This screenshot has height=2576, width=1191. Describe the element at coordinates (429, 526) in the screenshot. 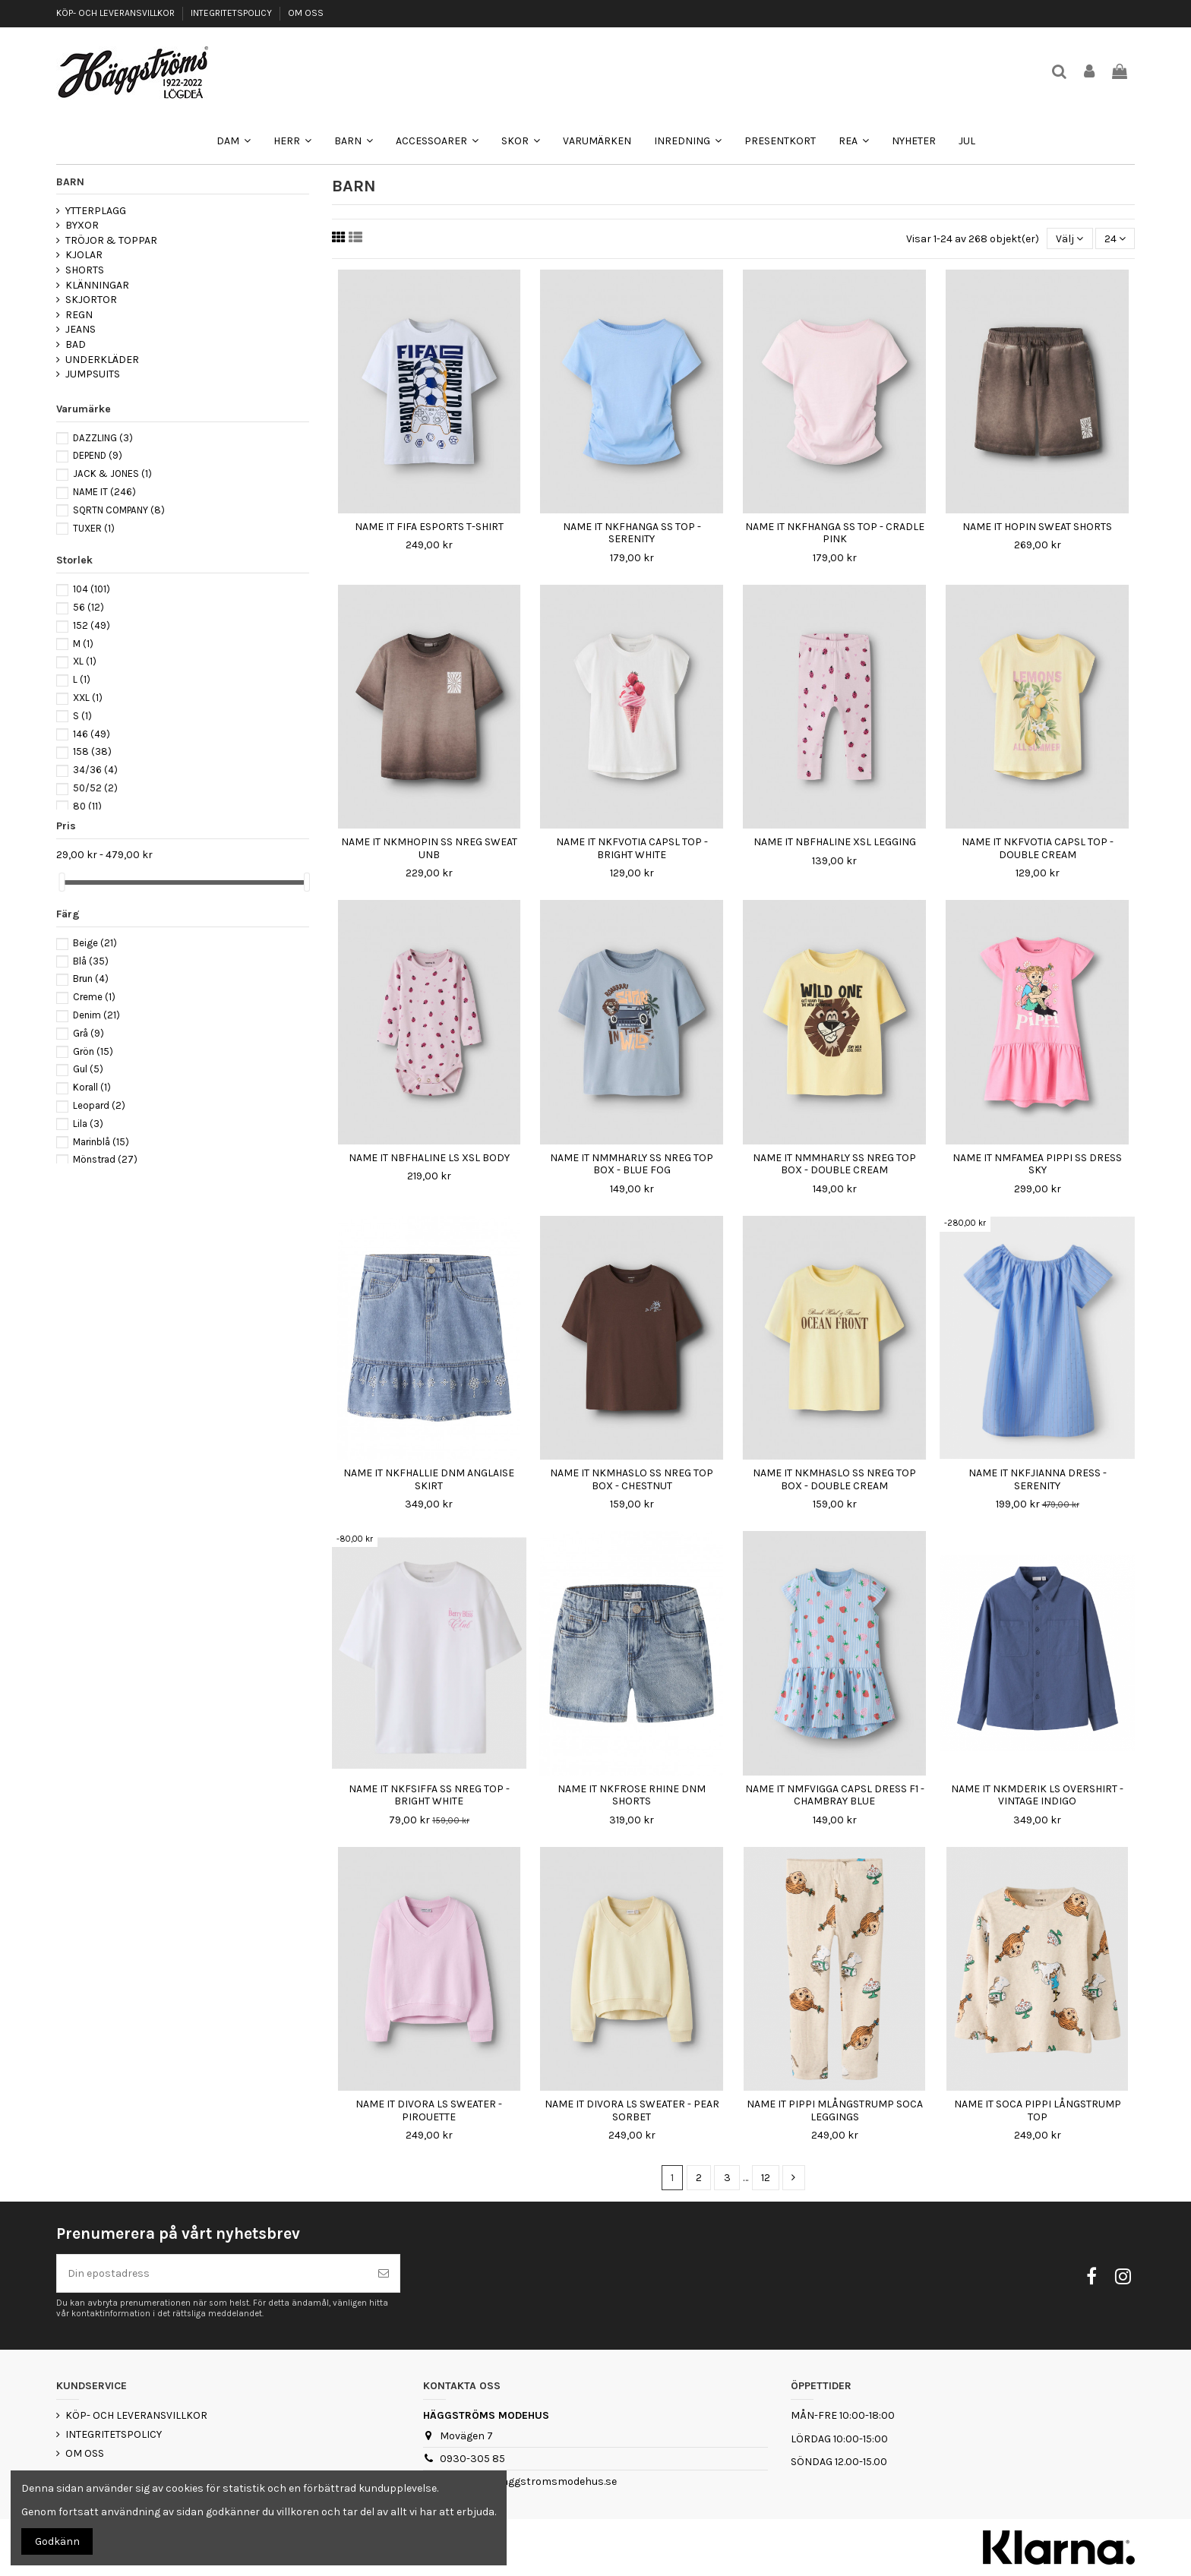

I see `NAME IT FIFA ESPORTS T-SHIRT` at that location.